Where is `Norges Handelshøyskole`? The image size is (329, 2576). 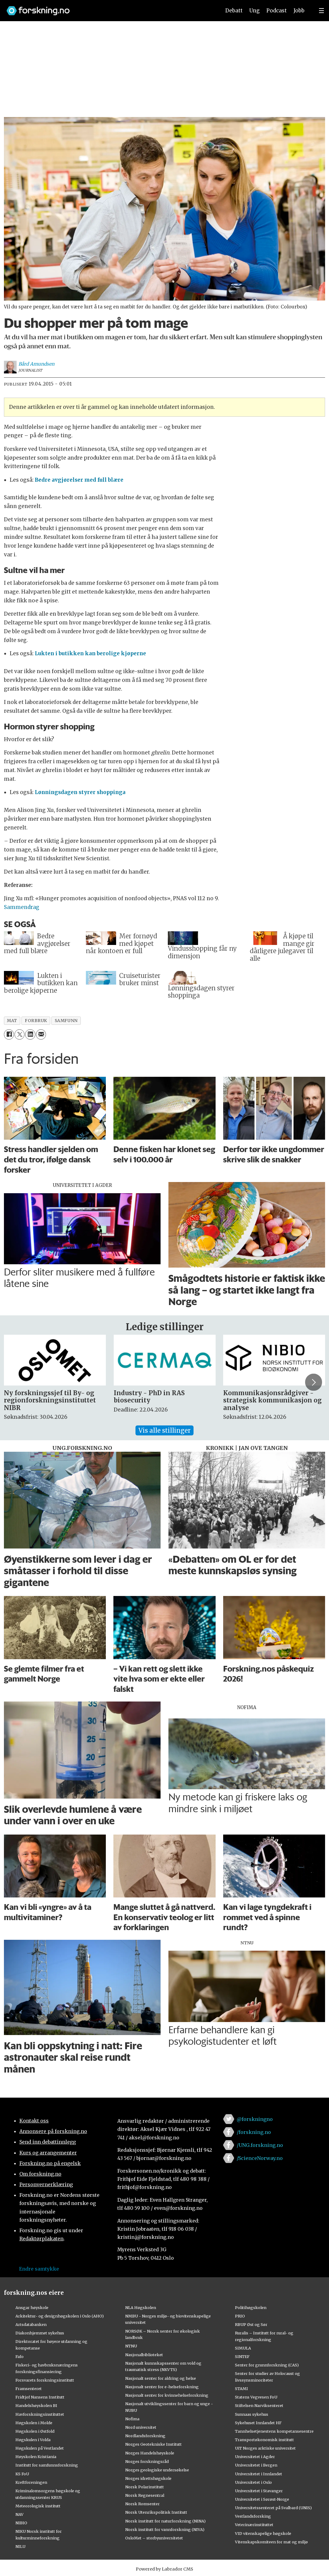
Norges Handelshøyskole is located at coordinates (149, 2453).